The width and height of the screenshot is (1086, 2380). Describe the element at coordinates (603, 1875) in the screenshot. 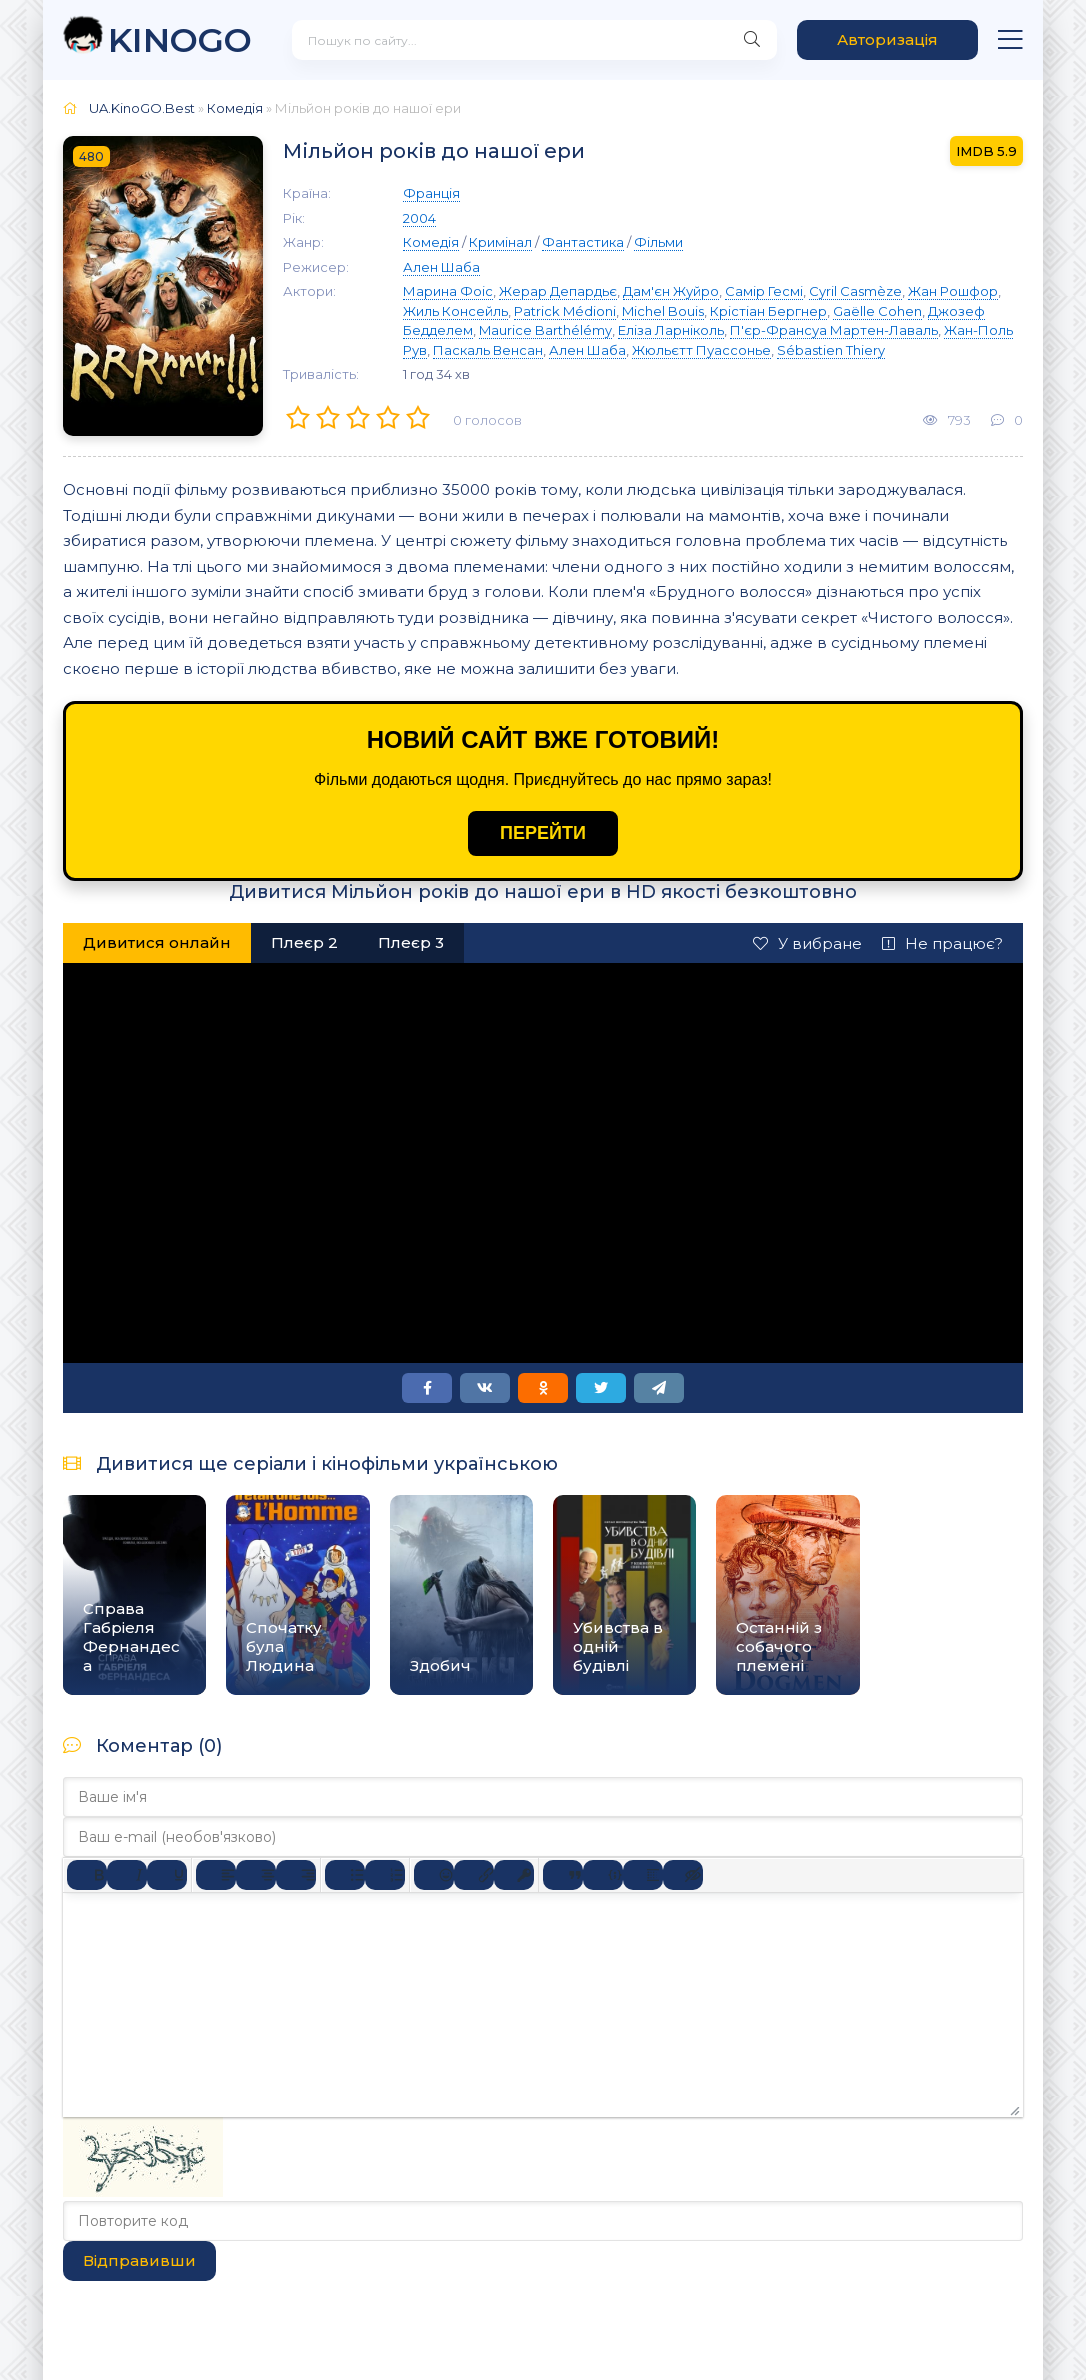

I see `[Вставка прикладу коду]` at that location.